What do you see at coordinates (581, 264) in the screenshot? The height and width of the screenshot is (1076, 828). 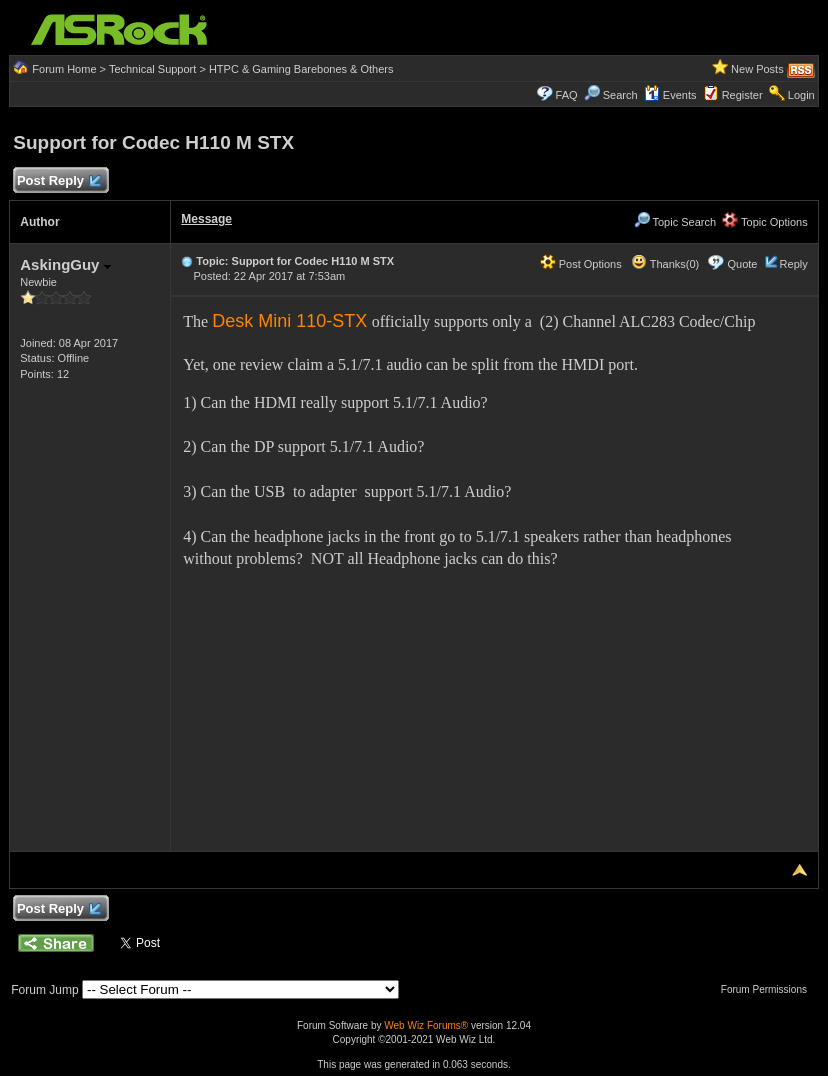 I see `Post Options` at bounding box center [581, 264].